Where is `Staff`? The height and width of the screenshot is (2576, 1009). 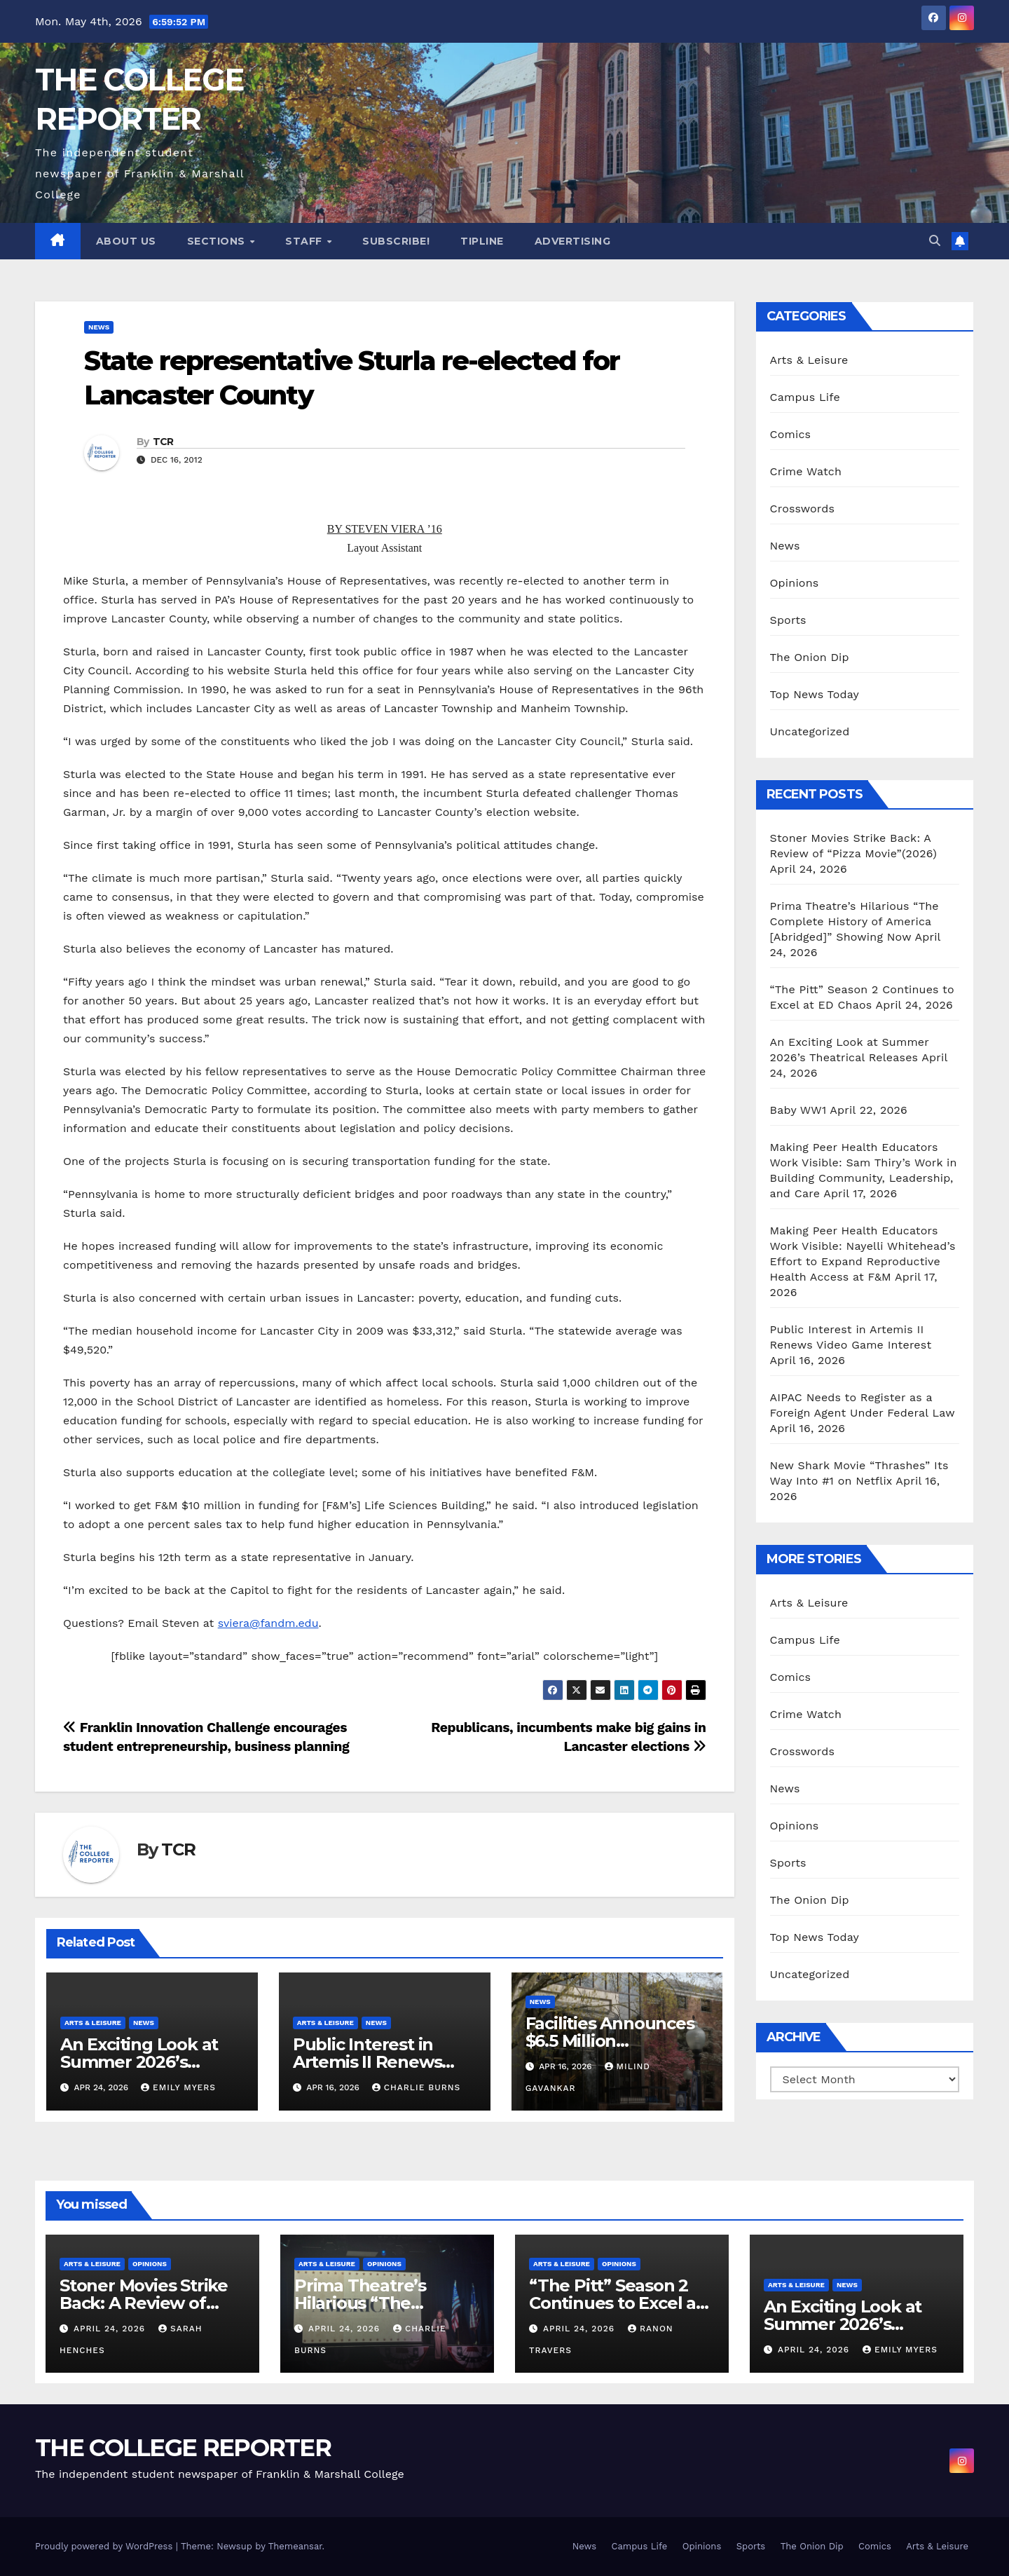
Staff is located at coordinates (305, 241).